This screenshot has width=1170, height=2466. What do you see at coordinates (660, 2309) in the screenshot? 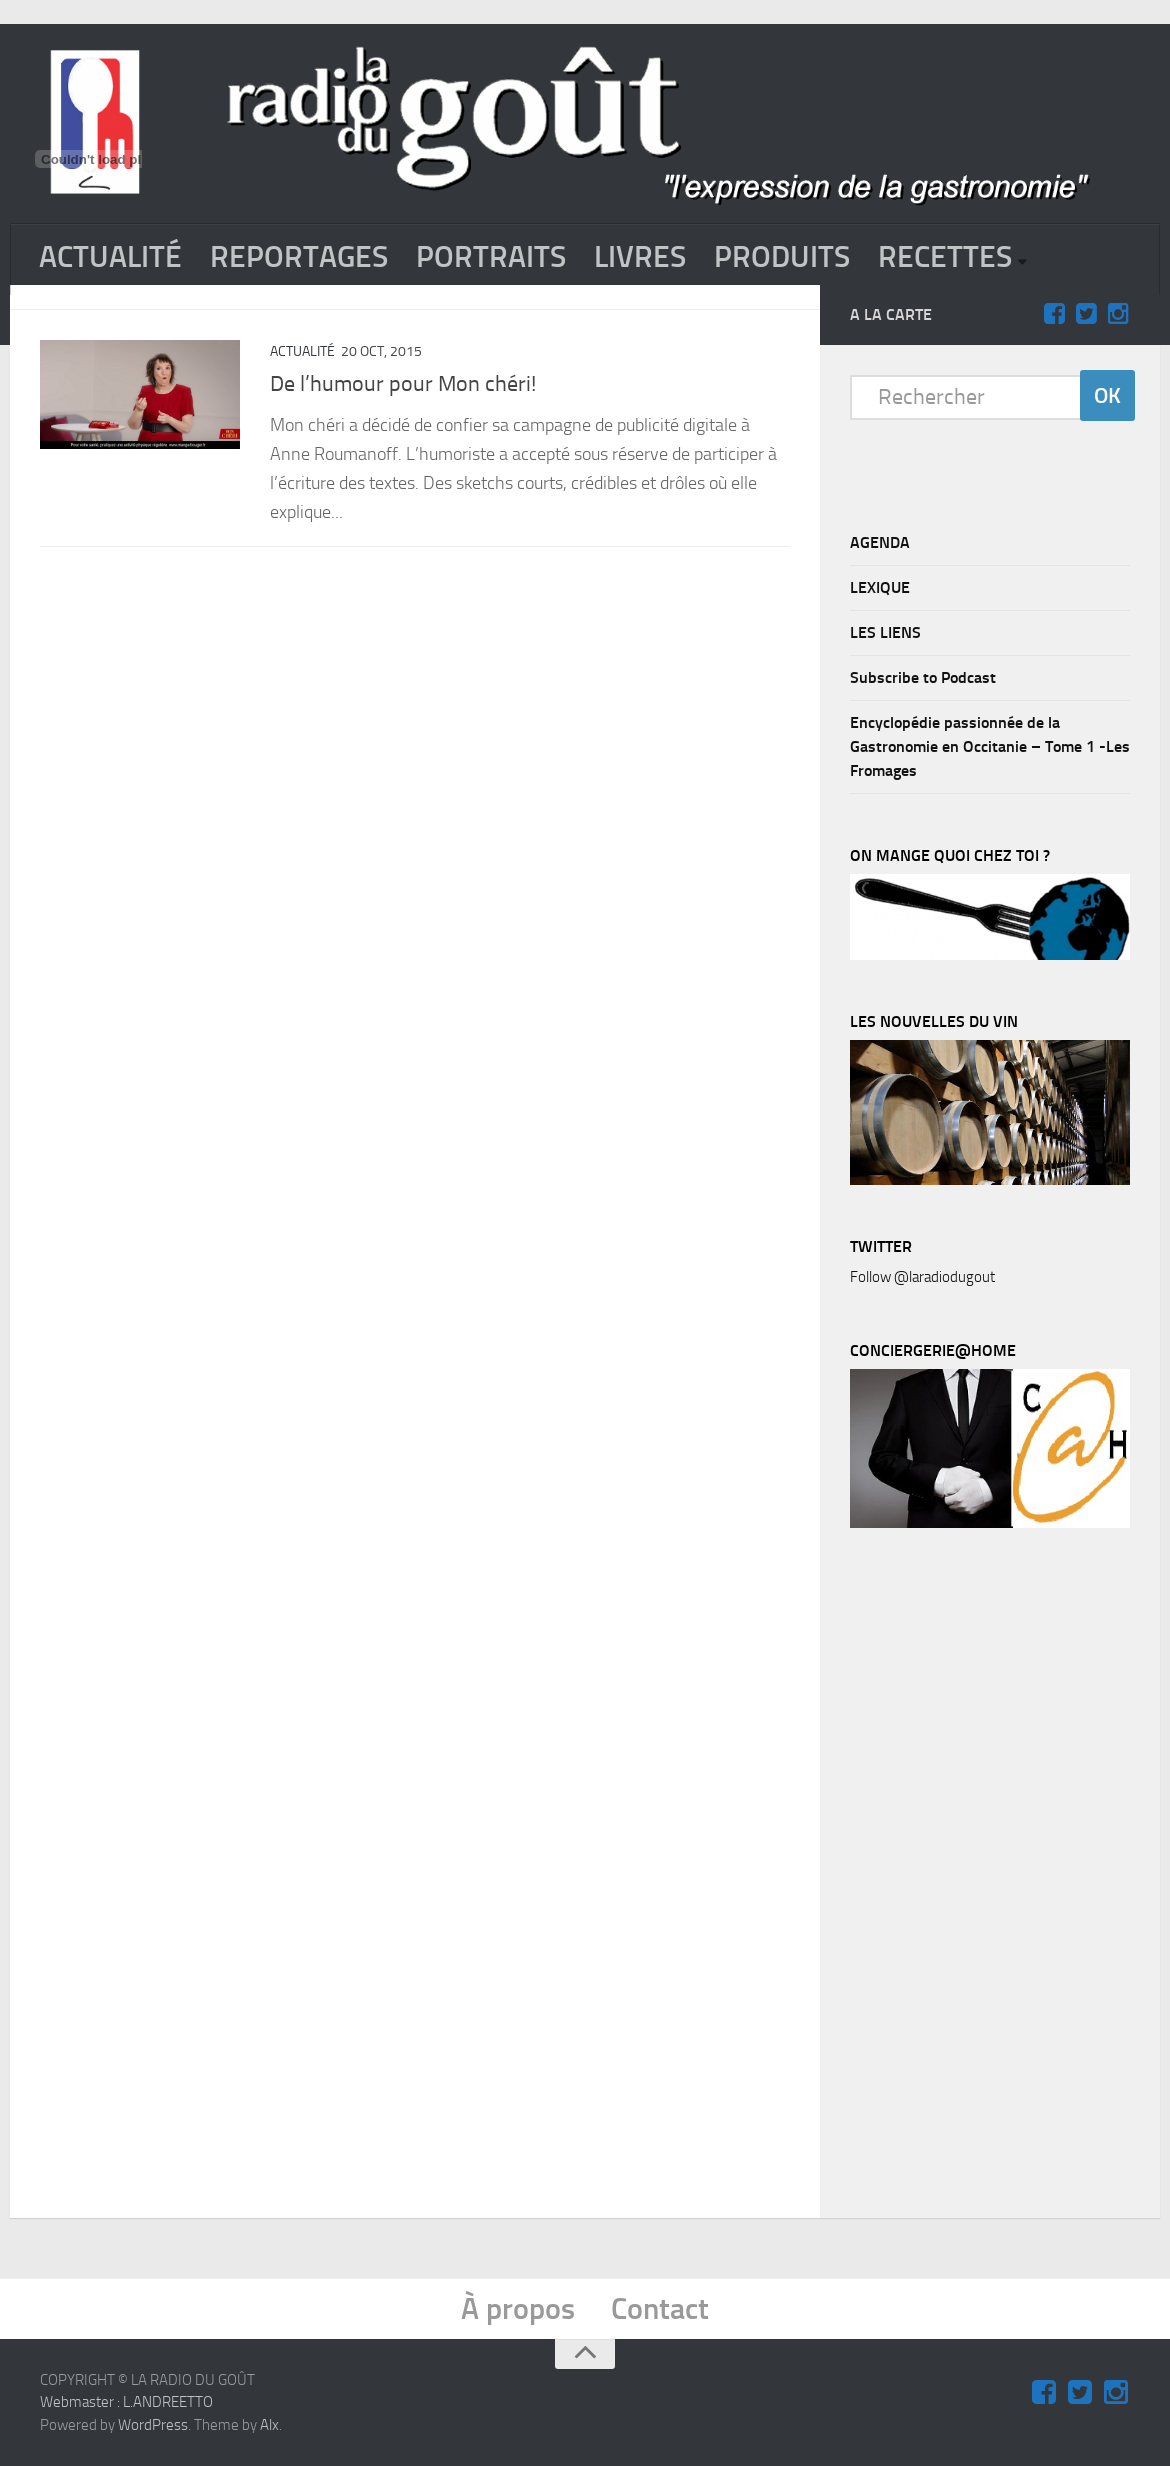
I see `Contact` at bounding box center [660, 2309].